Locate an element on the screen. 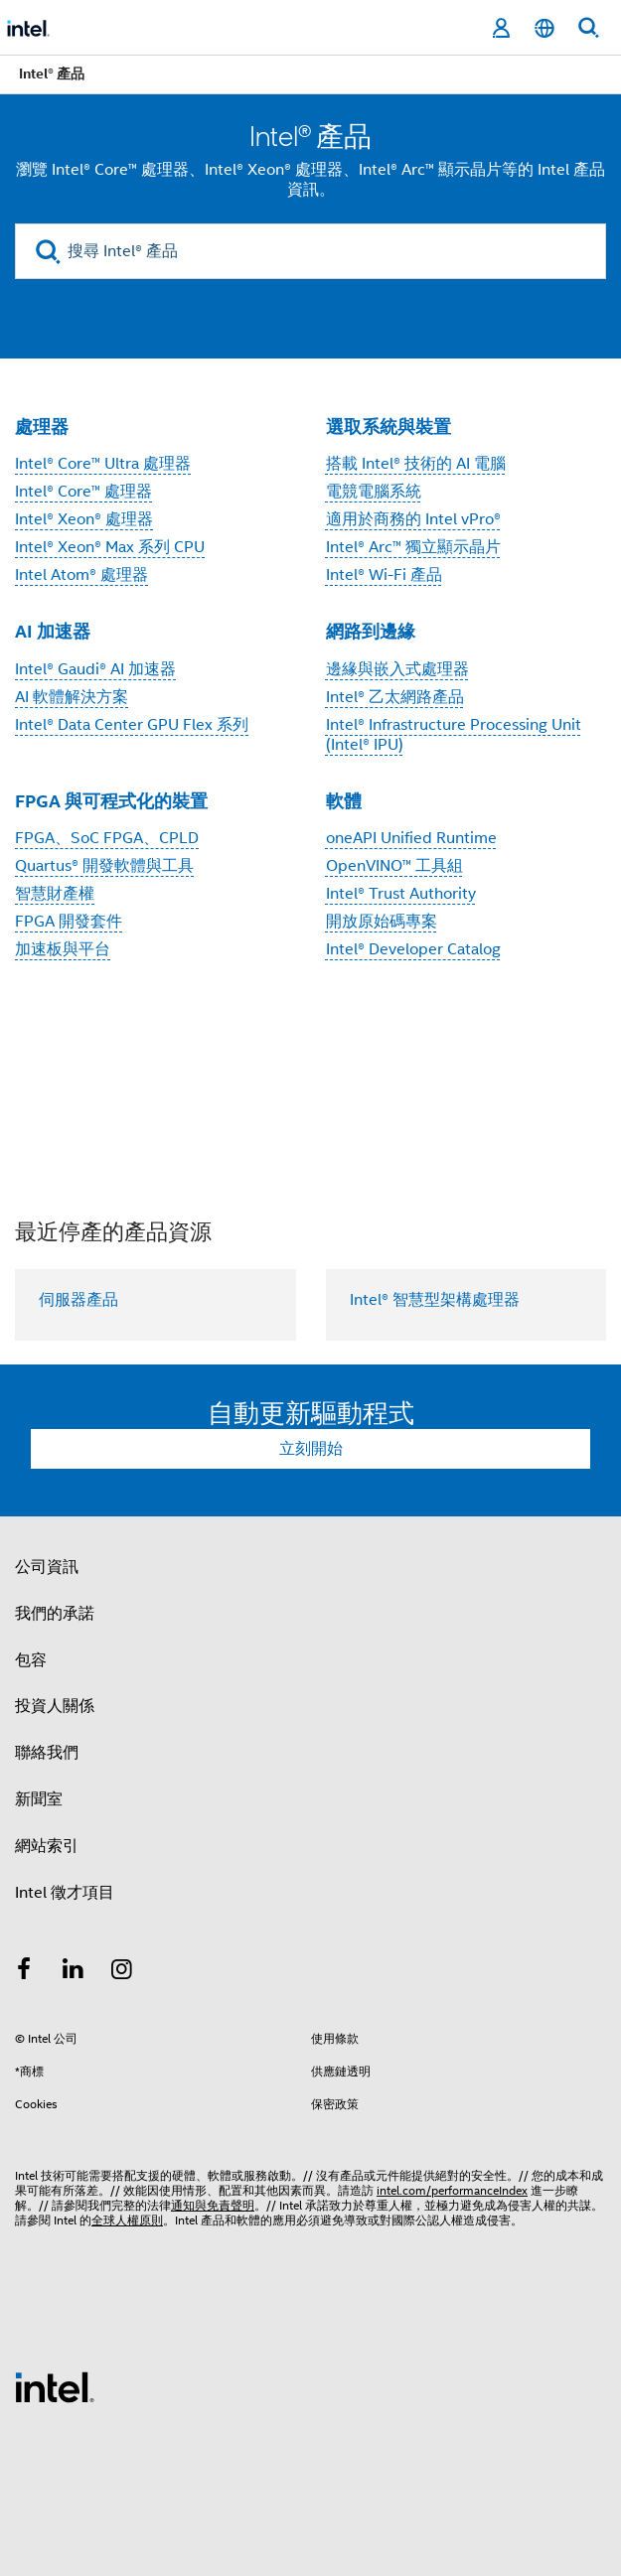 This screenshot has height=2576, width=621. 網路到邊緣 is located at coordinates (370, 631).